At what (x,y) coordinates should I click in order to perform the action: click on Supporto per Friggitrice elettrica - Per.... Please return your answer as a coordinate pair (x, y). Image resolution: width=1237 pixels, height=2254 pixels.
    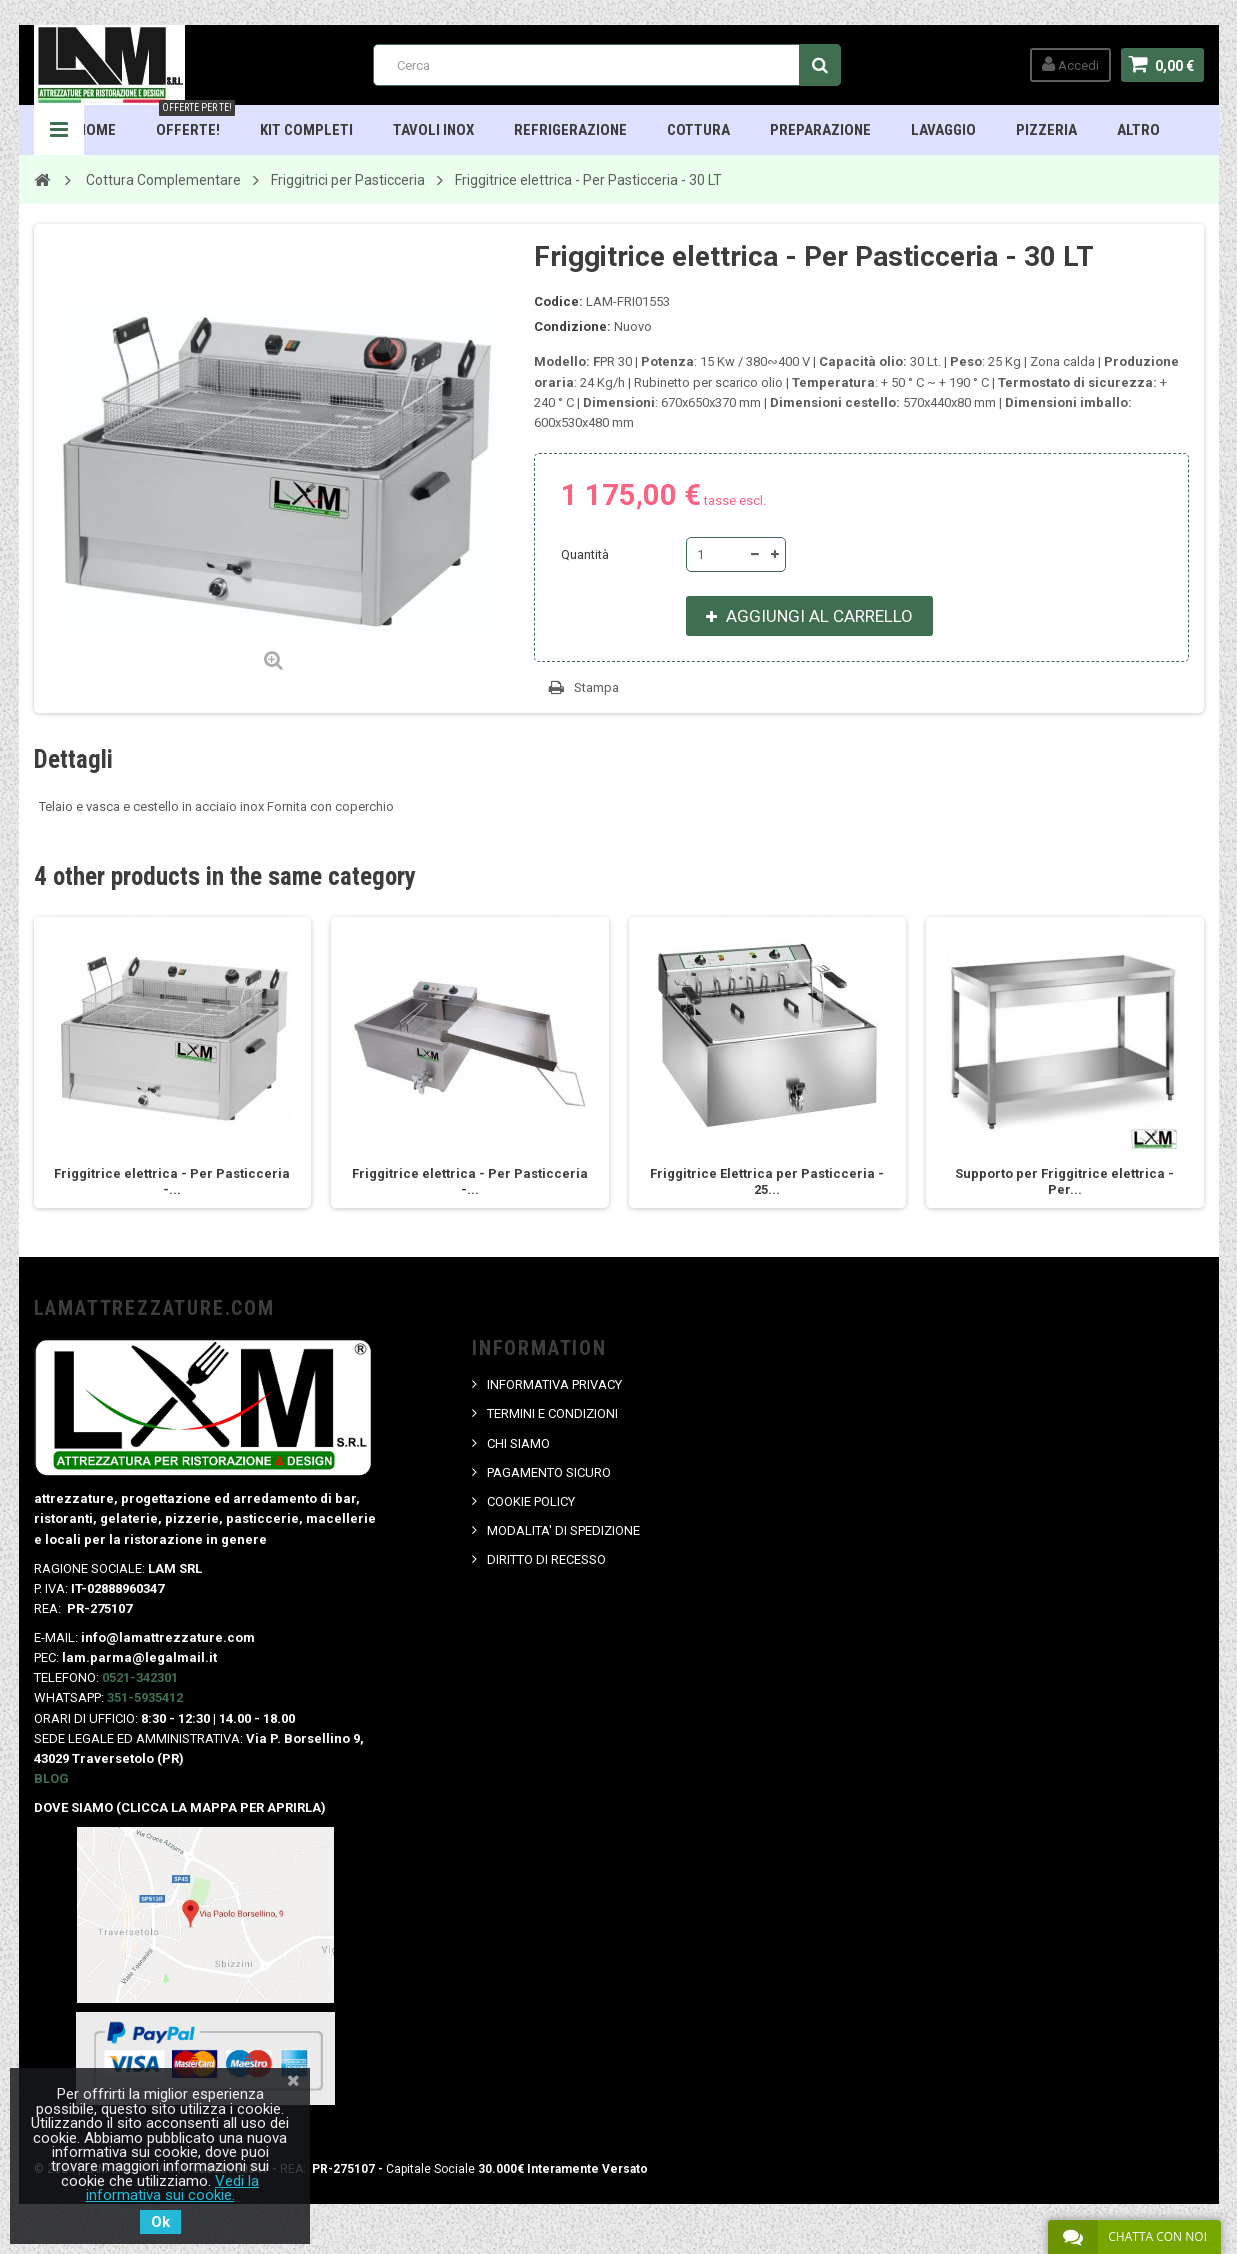
    Looking at the image, I should click on (1064, 1181).